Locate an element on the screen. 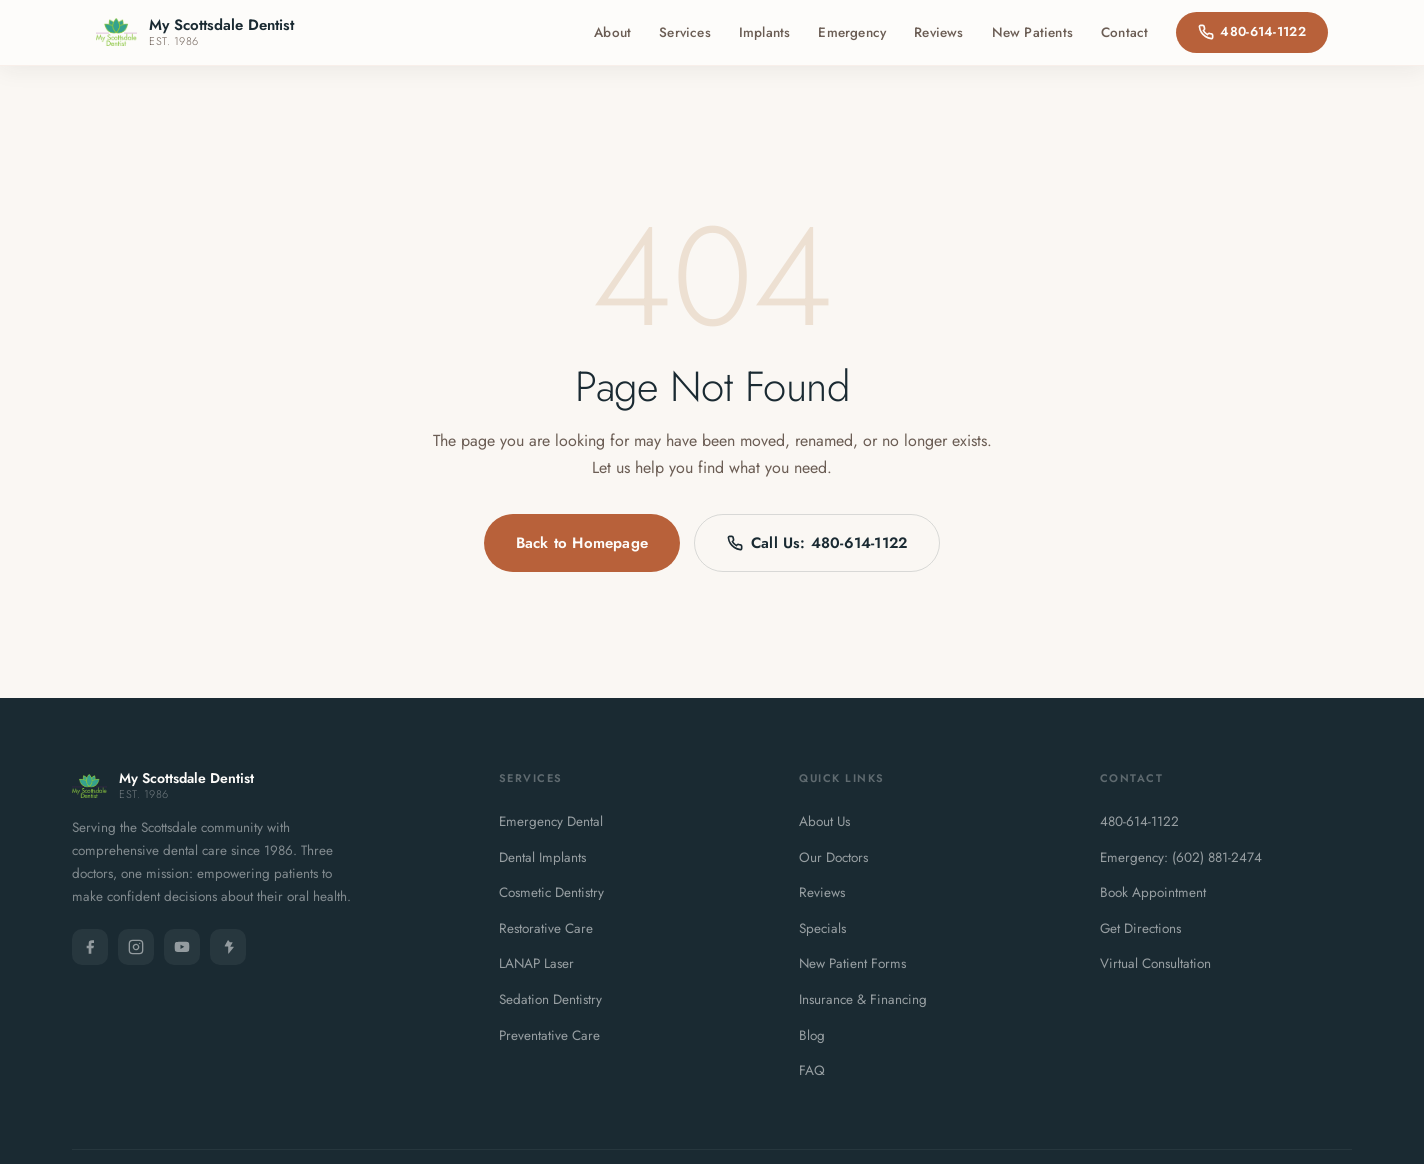 This screenshot has width=1424, height=1164. Insurance & Financing is located at coordinates (863, 999).